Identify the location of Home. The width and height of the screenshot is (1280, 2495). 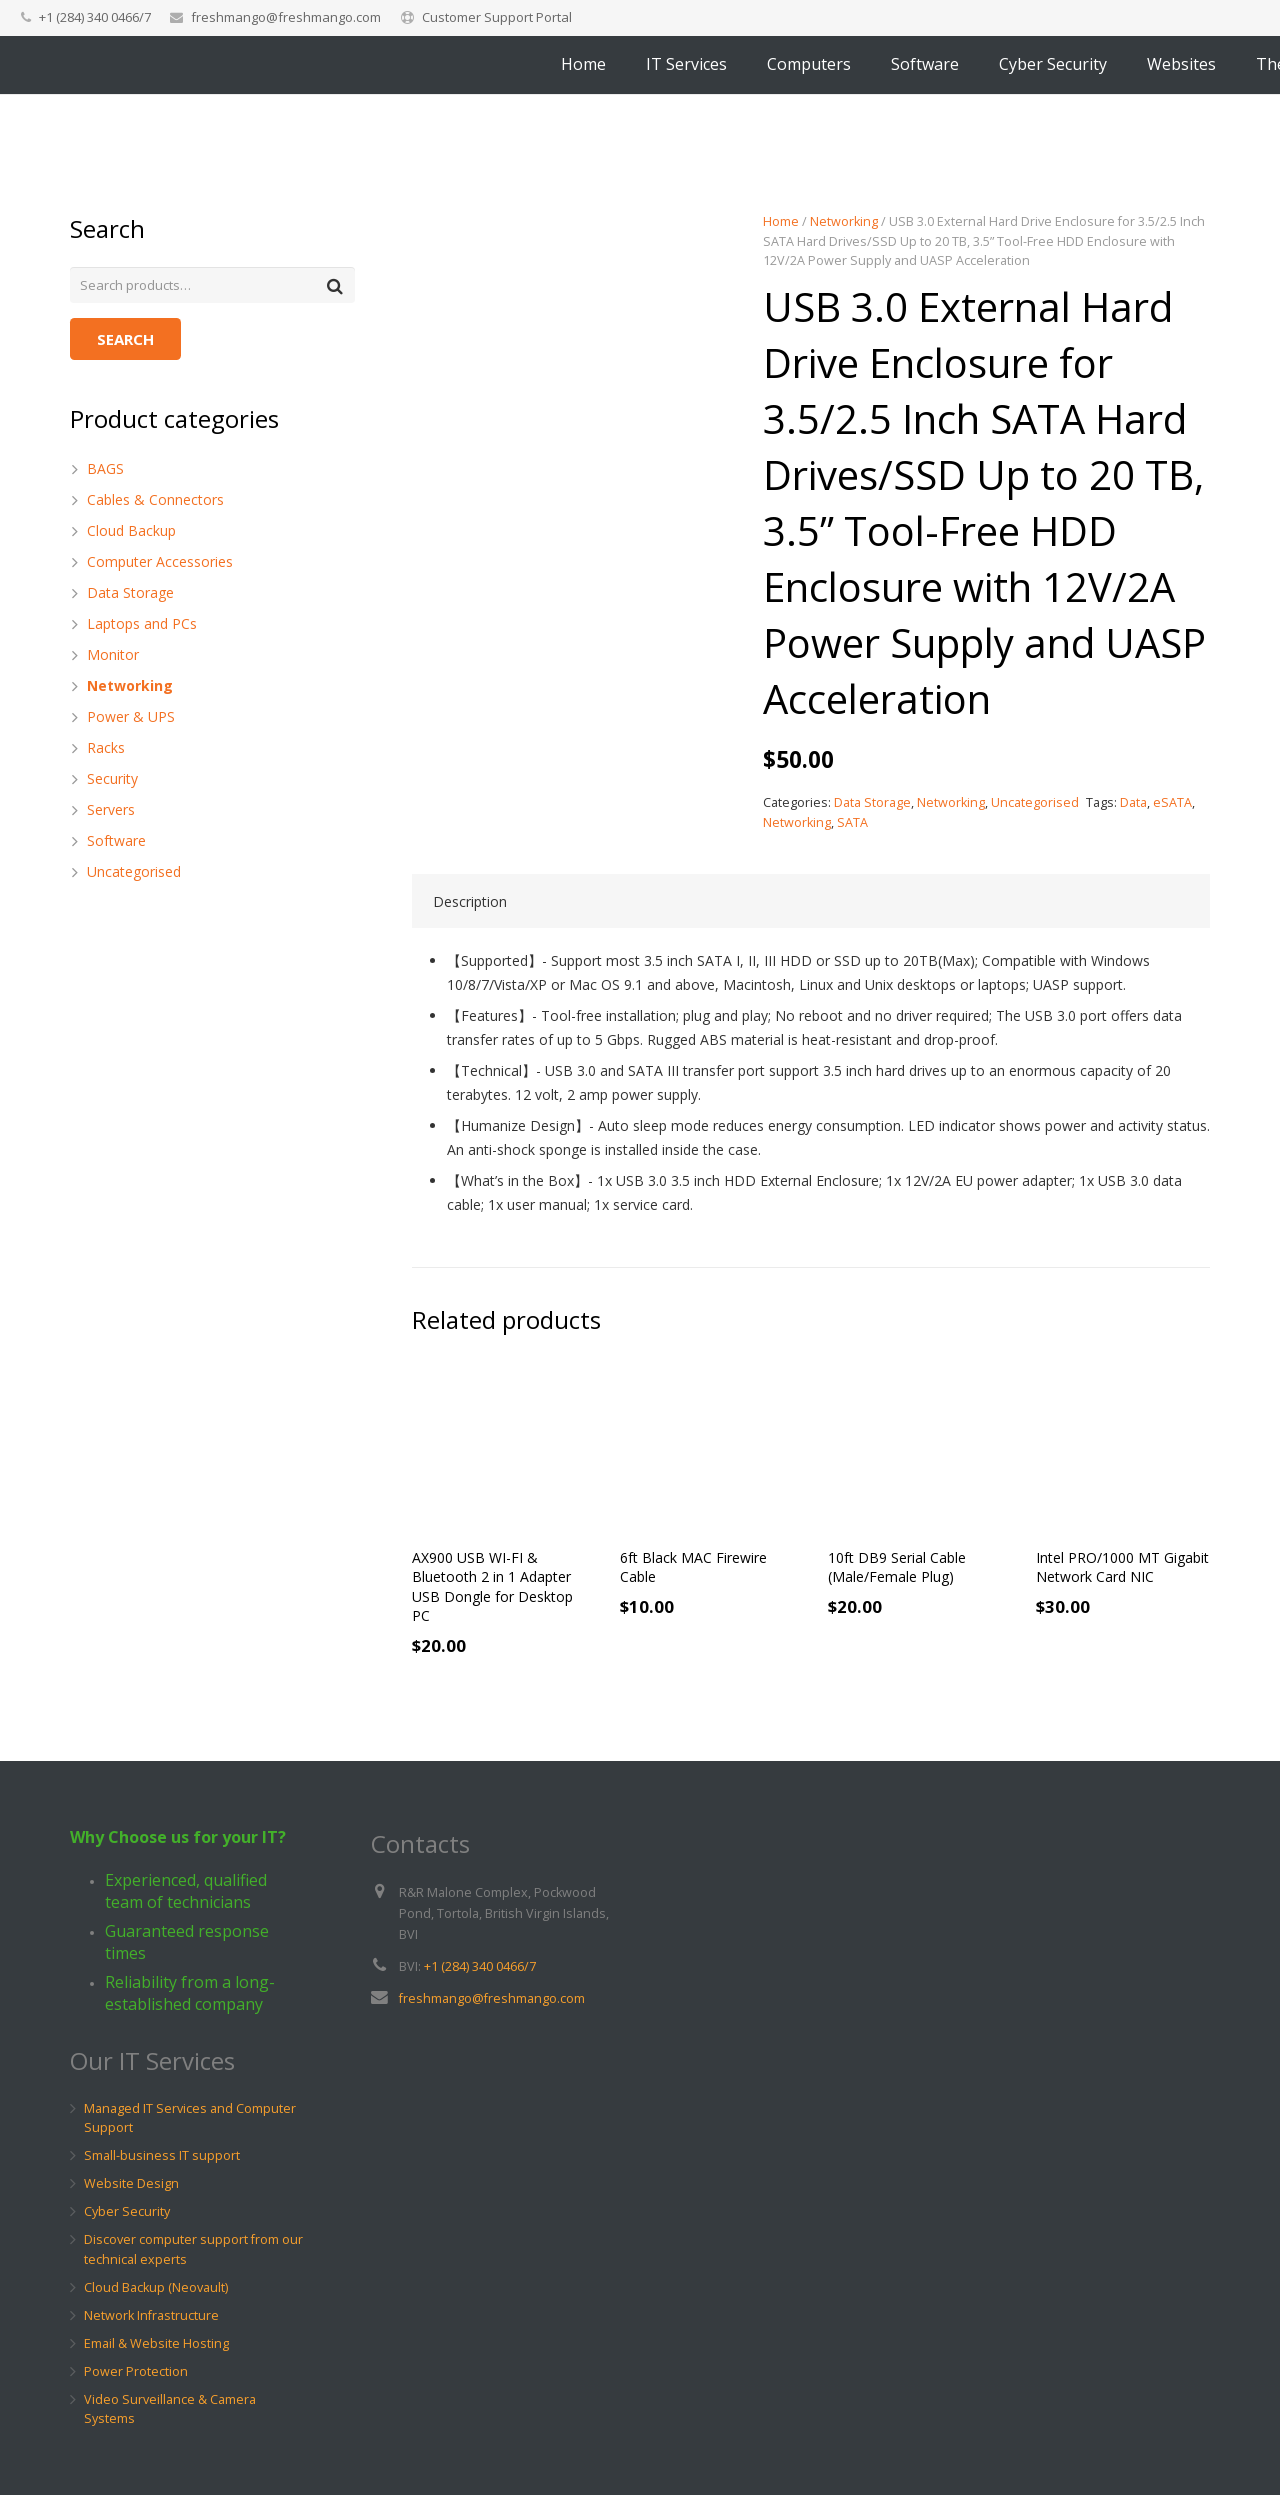
(781, 221).